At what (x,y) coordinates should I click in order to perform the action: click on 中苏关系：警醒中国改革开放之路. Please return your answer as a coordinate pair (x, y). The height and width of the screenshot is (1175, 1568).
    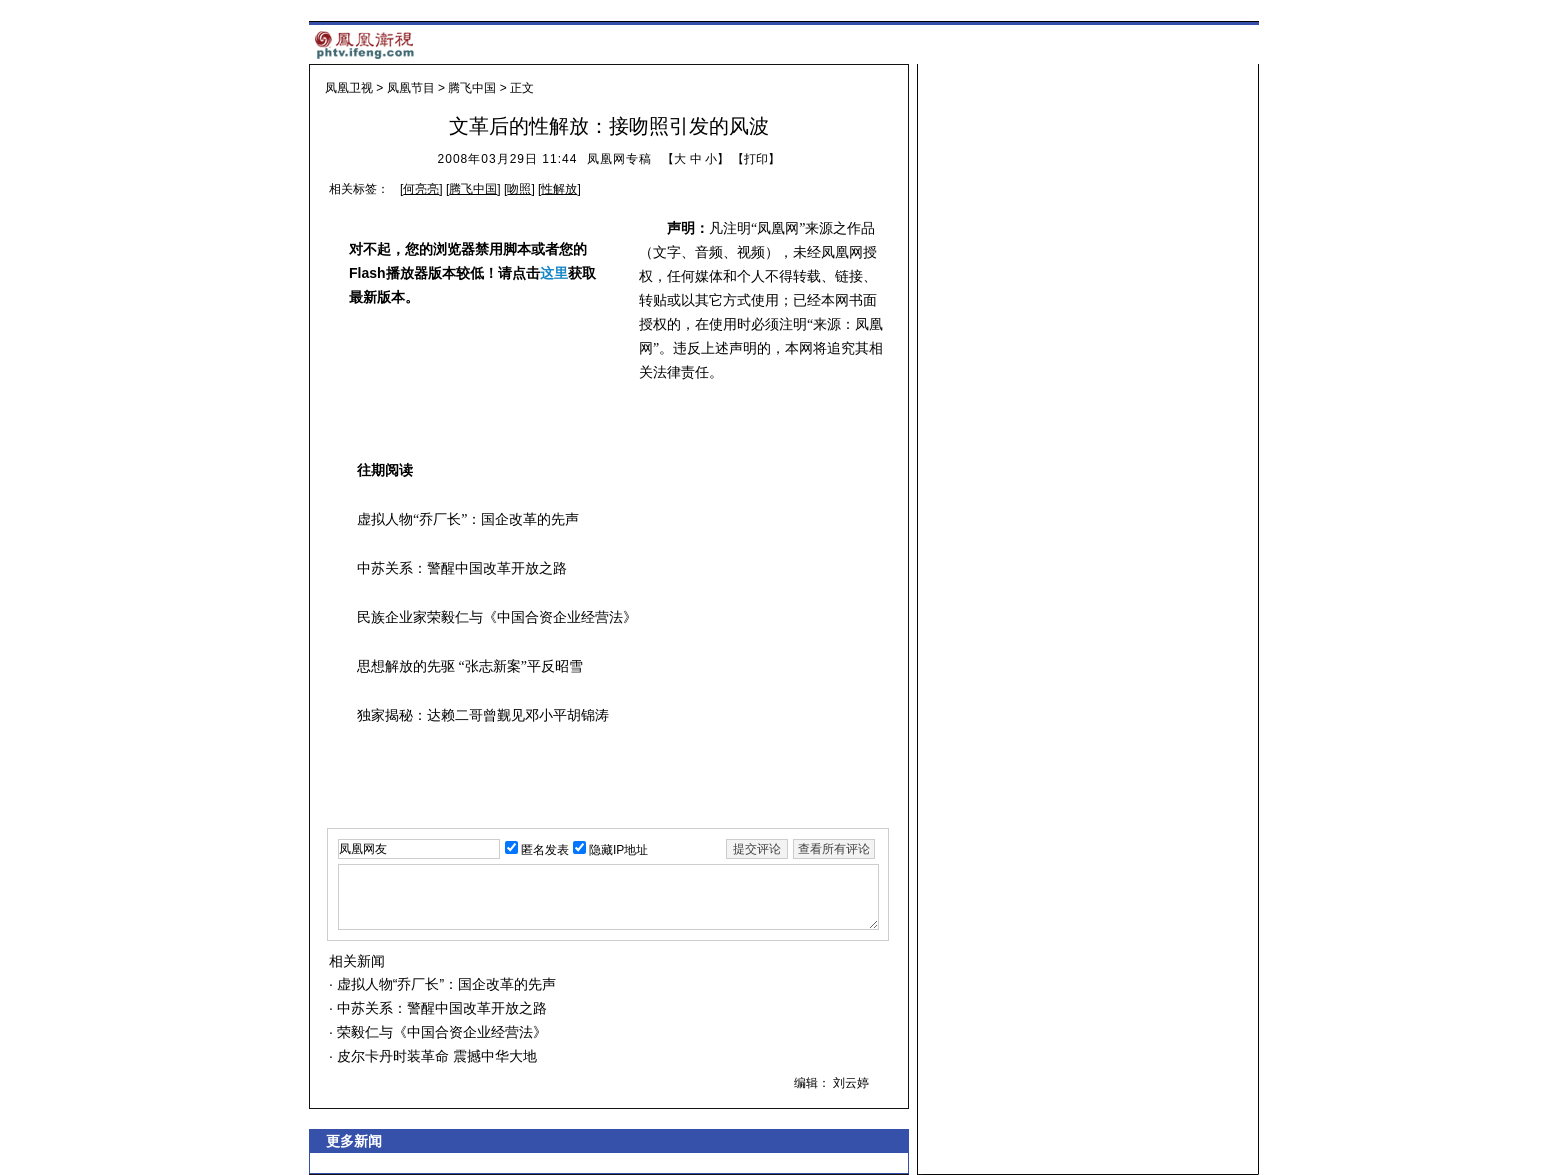
    Looking at the image, I should click on (462, 568).